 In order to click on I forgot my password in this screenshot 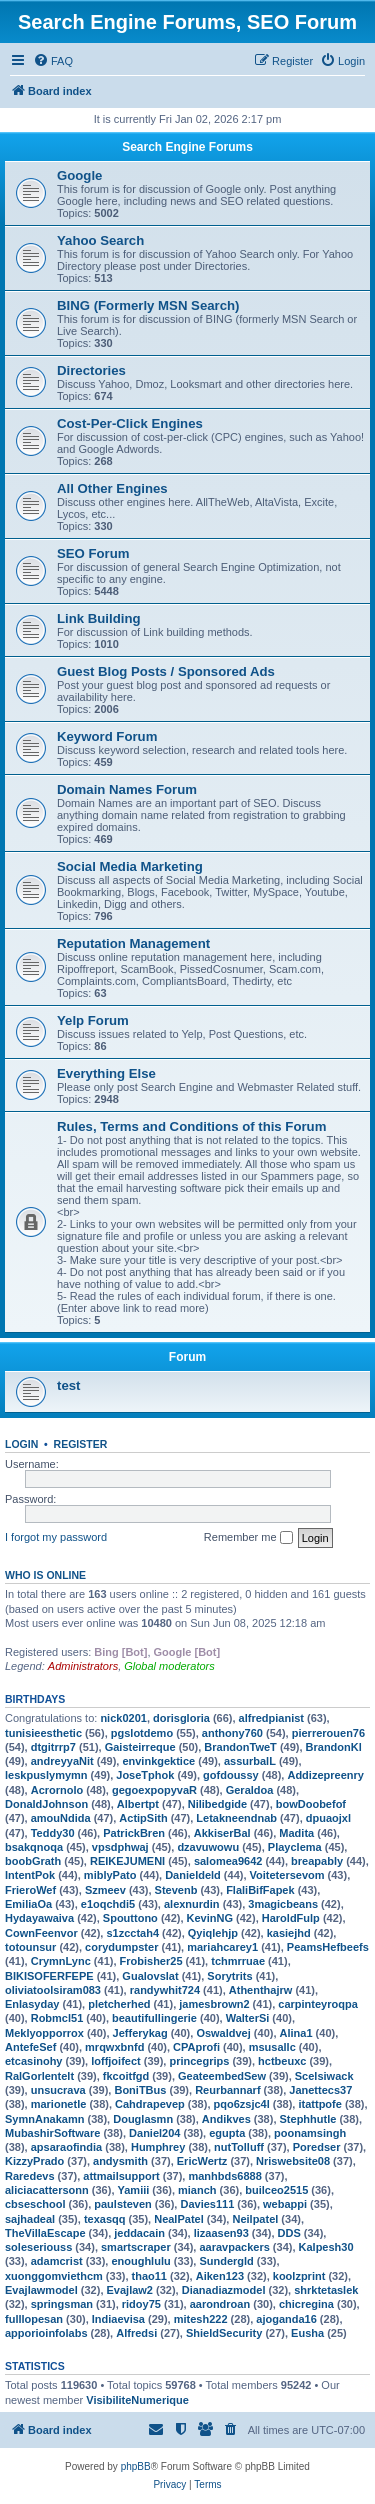, I will do `click(56, 1537)`.